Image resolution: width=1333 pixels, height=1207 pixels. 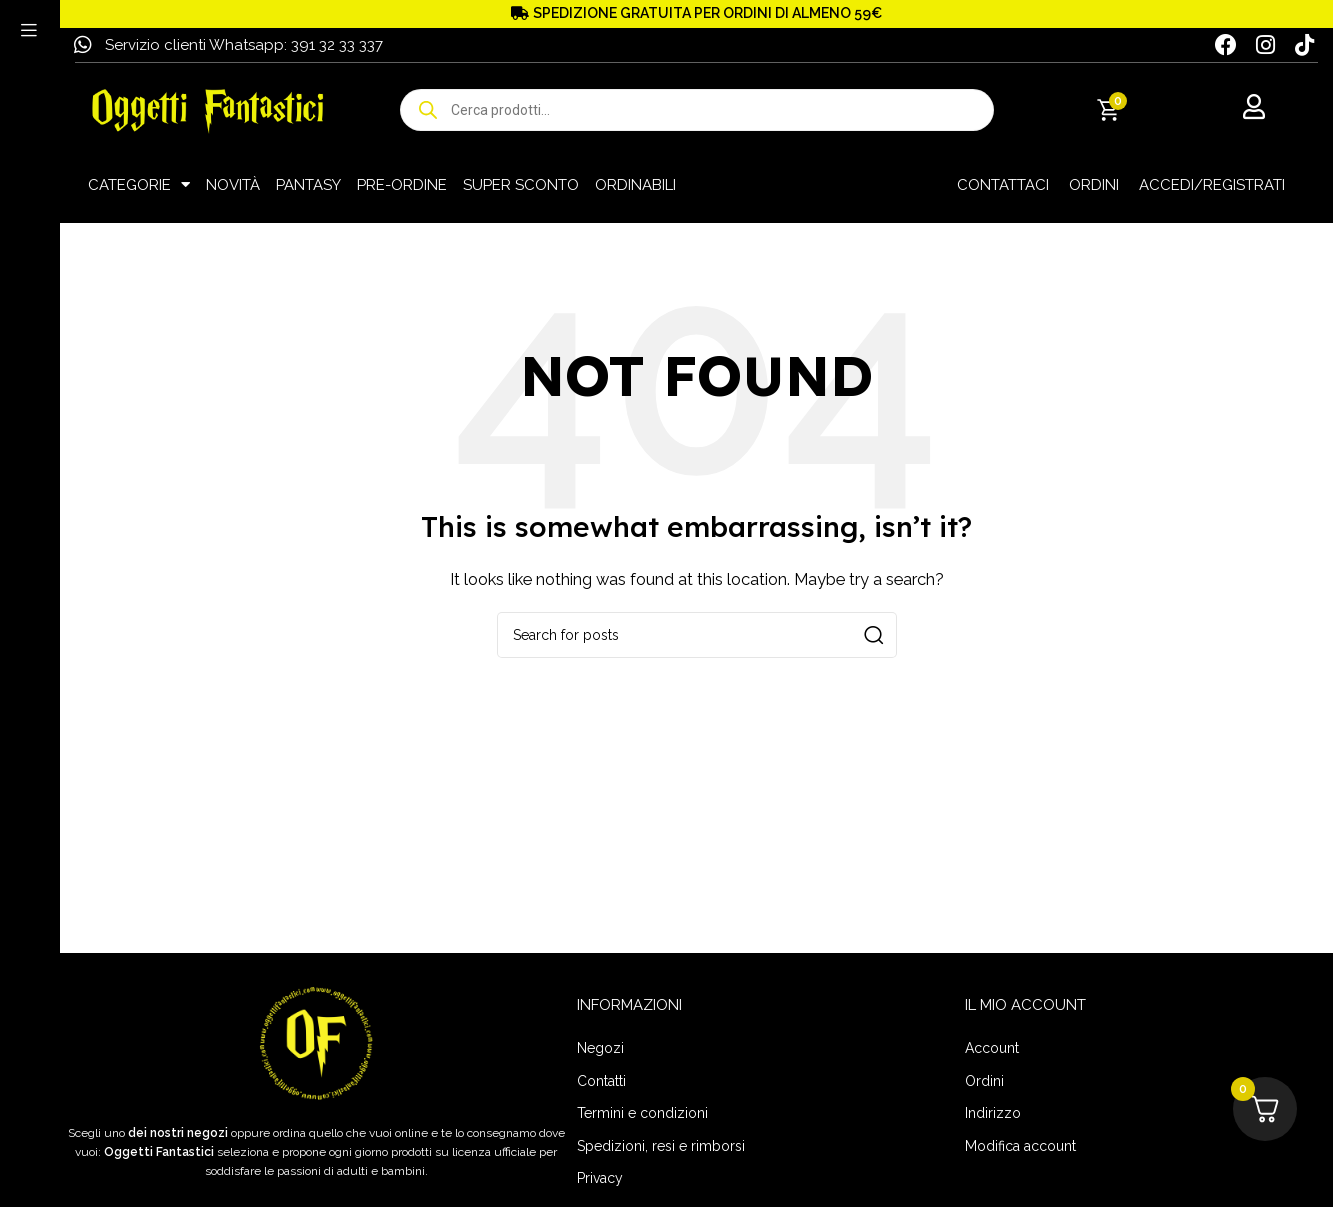 What do you see at coordinates (635, 185) in the screenshot?
I see `ORDINABILI` at bounding box center [635, 185].